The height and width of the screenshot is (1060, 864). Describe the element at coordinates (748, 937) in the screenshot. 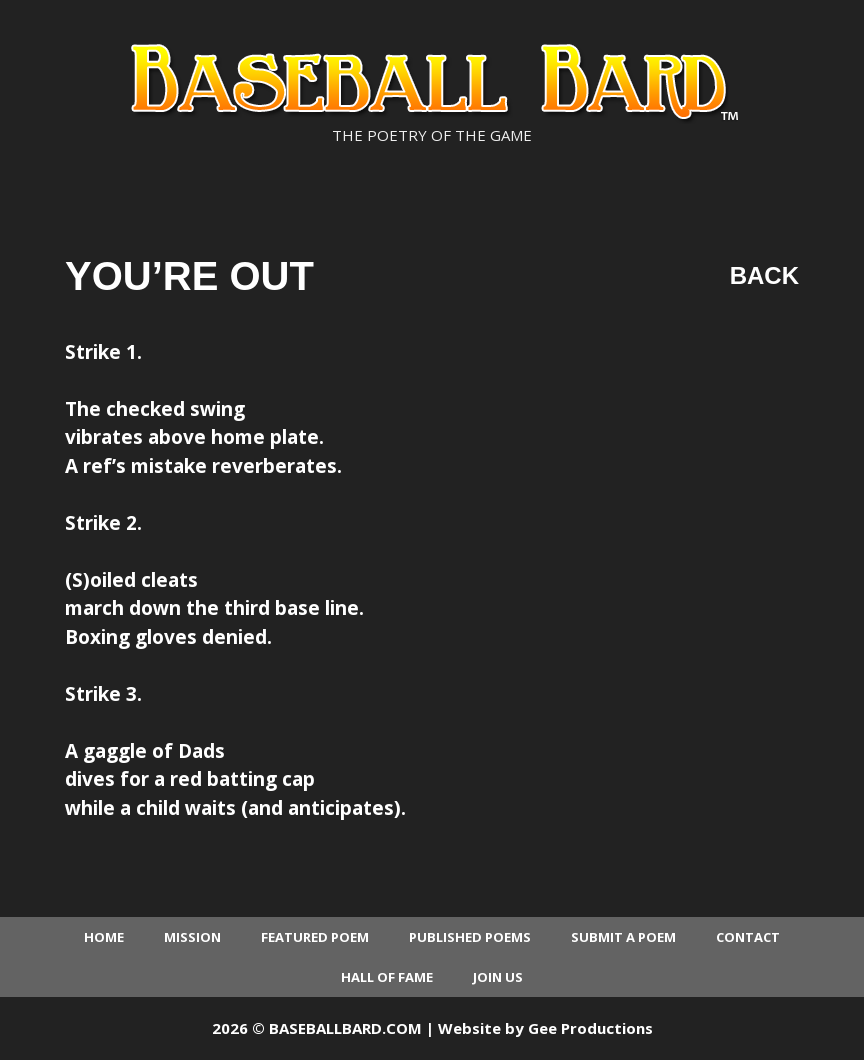

I see `Contact` at that location.